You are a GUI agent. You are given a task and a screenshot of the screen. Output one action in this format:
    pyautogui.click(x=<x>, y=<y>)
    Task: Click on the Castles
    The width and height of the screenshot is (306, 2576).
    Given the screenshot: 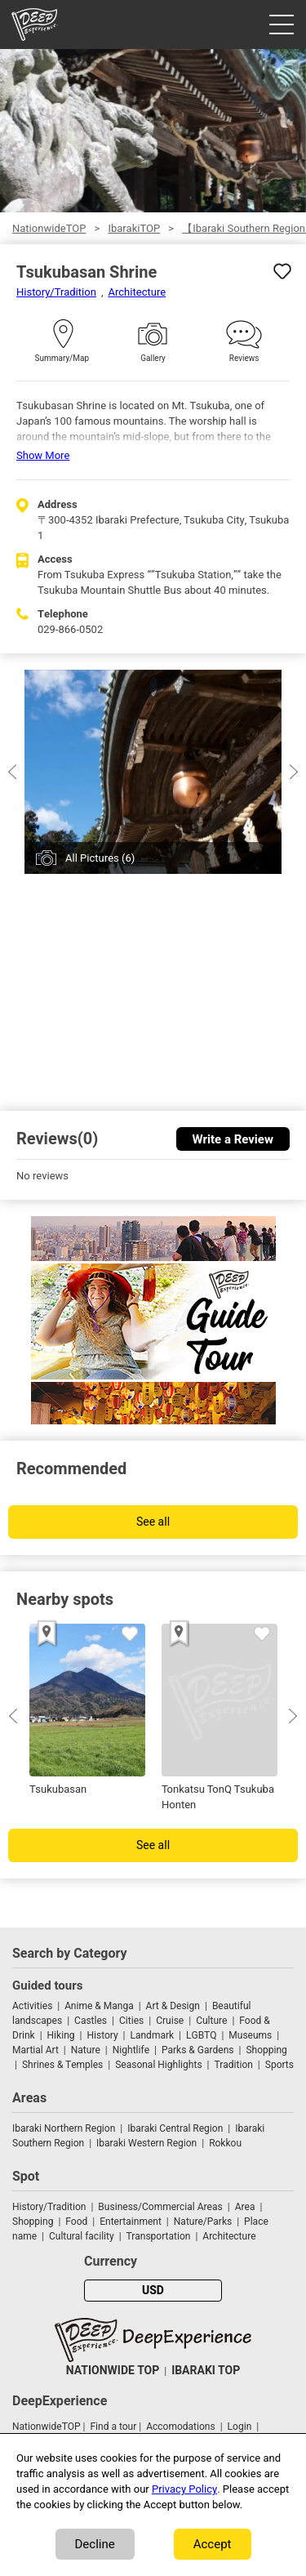 What is the action you would take?
    pyautogui.click(x=90, y=2020)
    